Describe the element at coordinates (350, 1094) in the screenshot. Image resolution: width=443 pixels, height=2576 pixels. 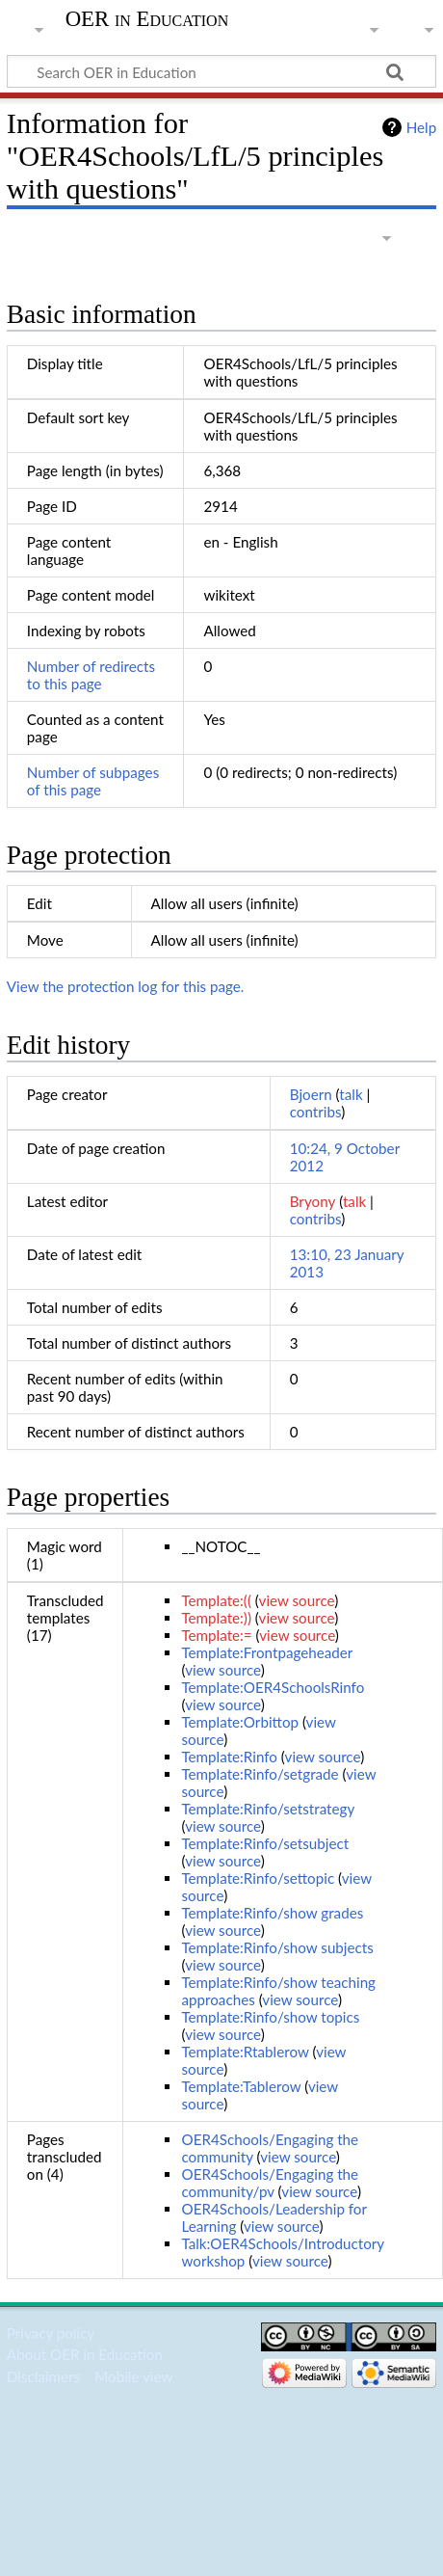
I see `talk` at that location.